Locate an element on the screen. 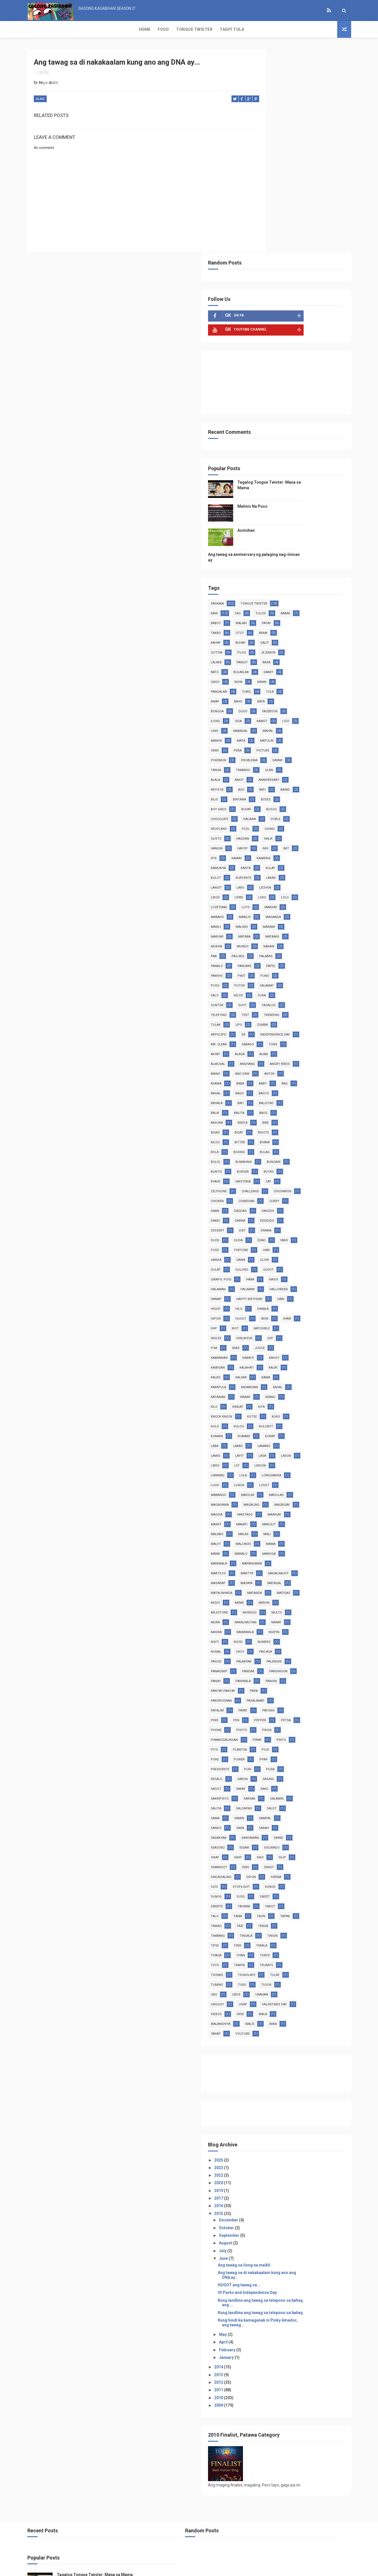 Image resolution: width=378 pixels, height=2576 pixels. baboy is located at coordinates (290, 419).